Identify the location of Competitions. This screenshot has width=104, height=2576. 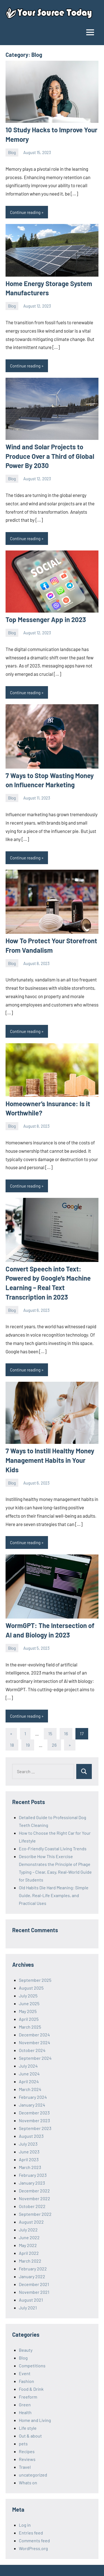
(32, 2365).